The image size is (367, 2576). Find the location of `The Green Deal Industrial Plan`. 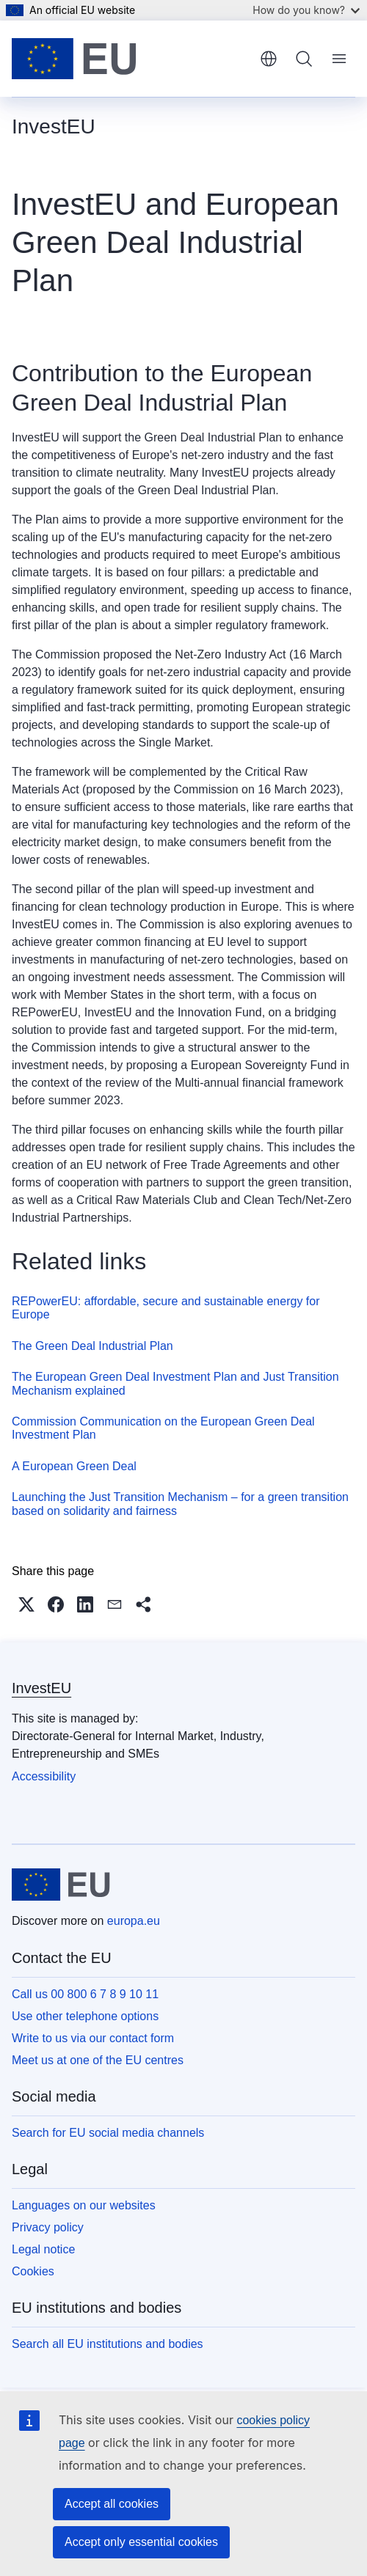

The Green Deal Industrial Plan is located at coordinates (92, 1346).